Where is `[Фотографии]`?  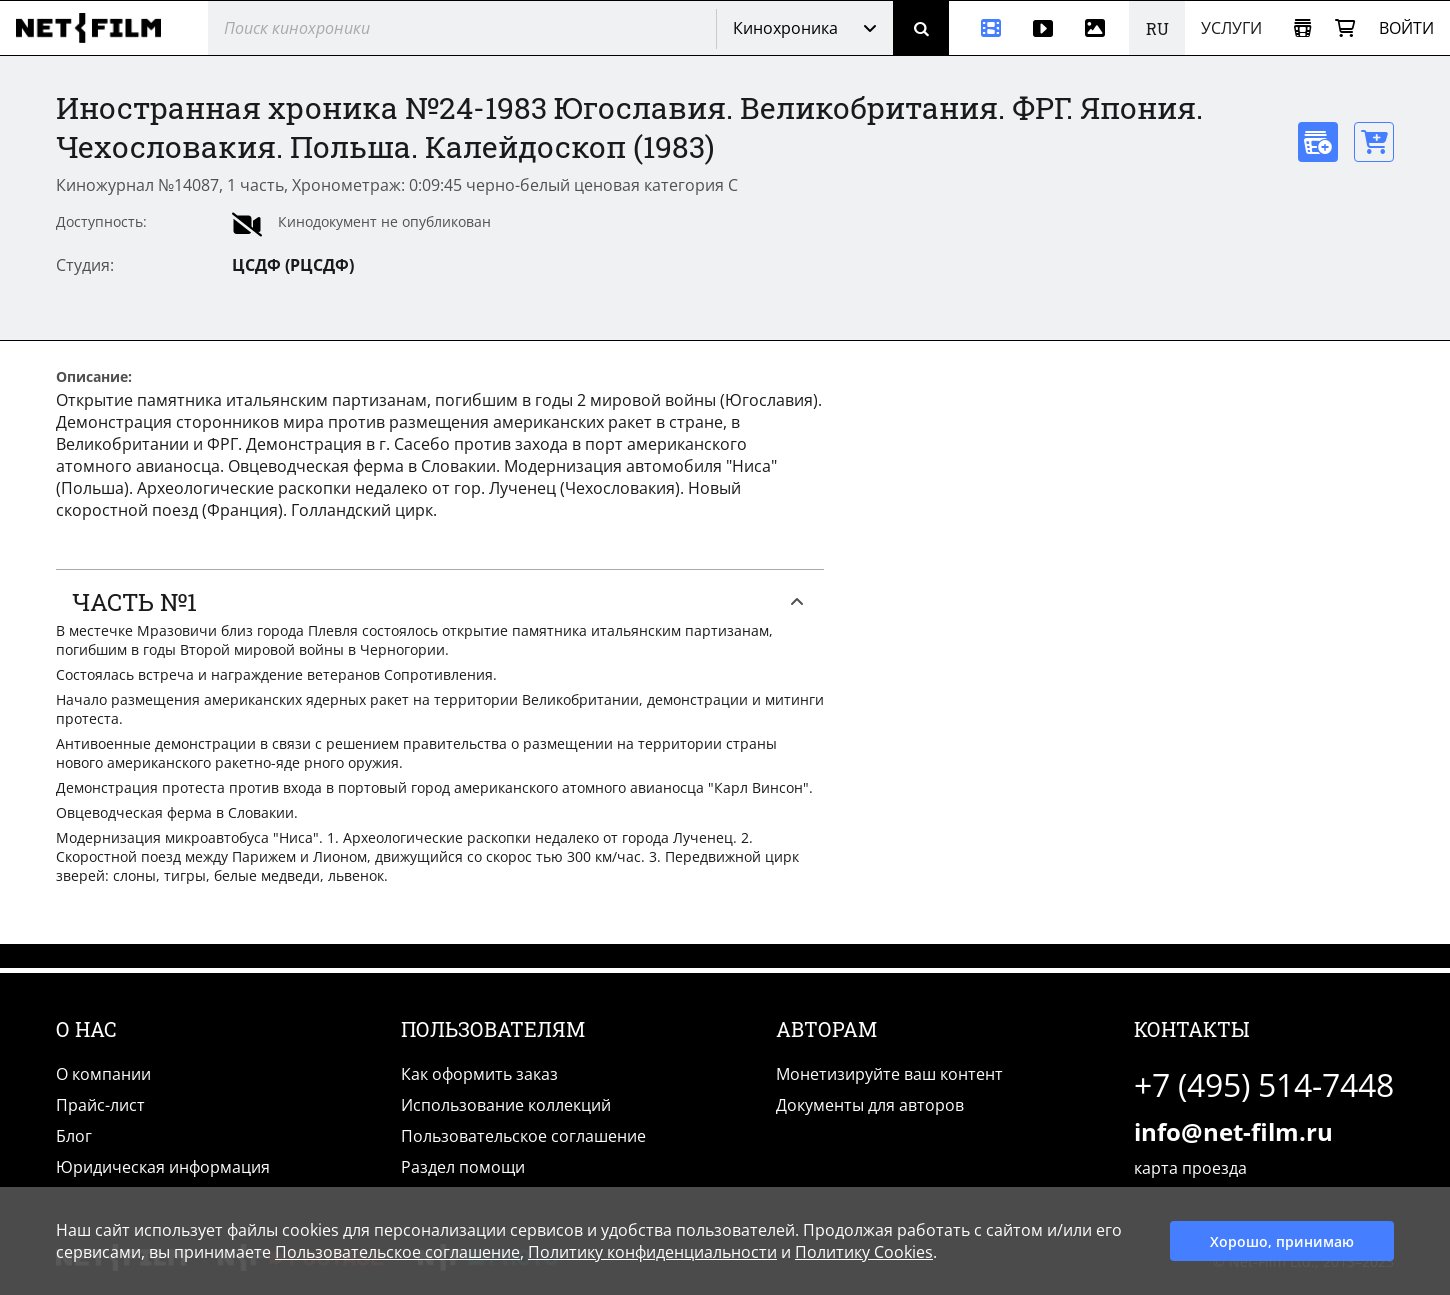
[Фотографии] is located at coordinates (1099, 28).